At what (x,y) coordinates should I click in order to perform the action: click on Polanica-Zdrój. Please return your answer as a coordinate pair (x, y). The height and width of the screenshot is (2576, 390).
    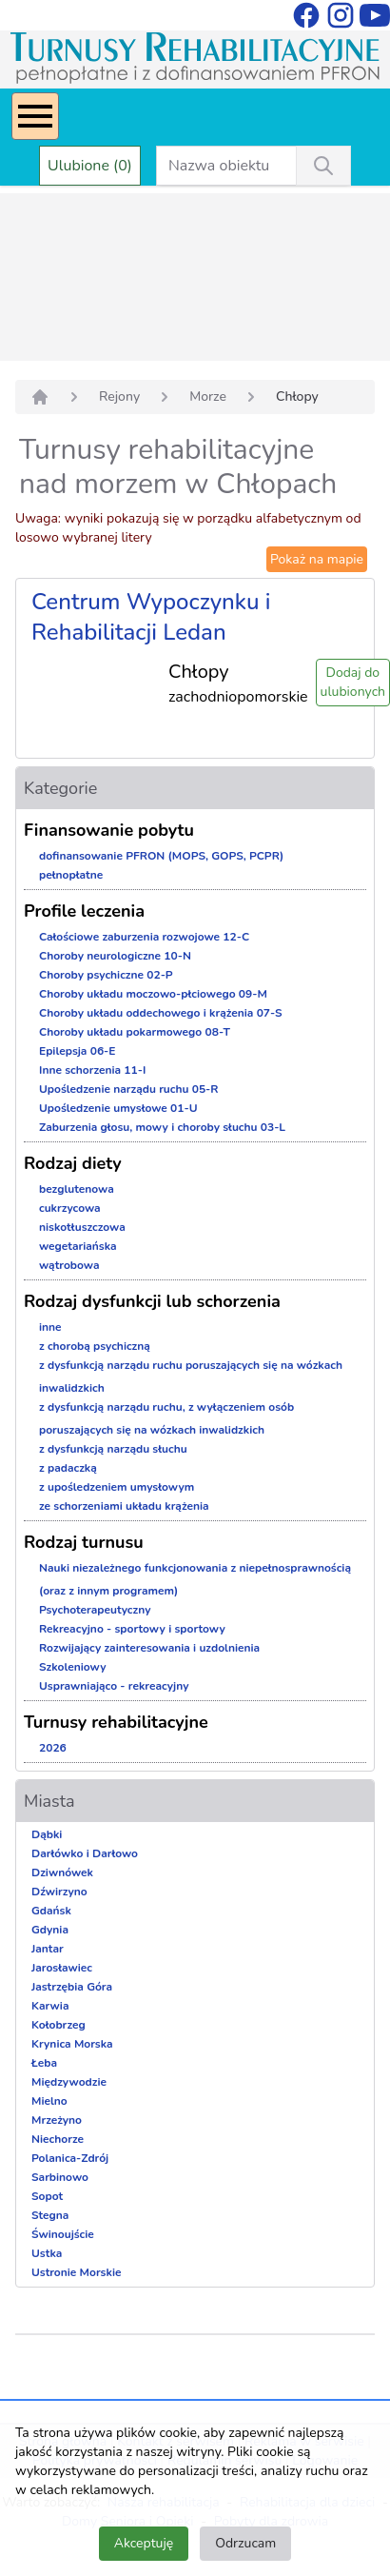
    Looking at the image, I should click on (69, 2158).